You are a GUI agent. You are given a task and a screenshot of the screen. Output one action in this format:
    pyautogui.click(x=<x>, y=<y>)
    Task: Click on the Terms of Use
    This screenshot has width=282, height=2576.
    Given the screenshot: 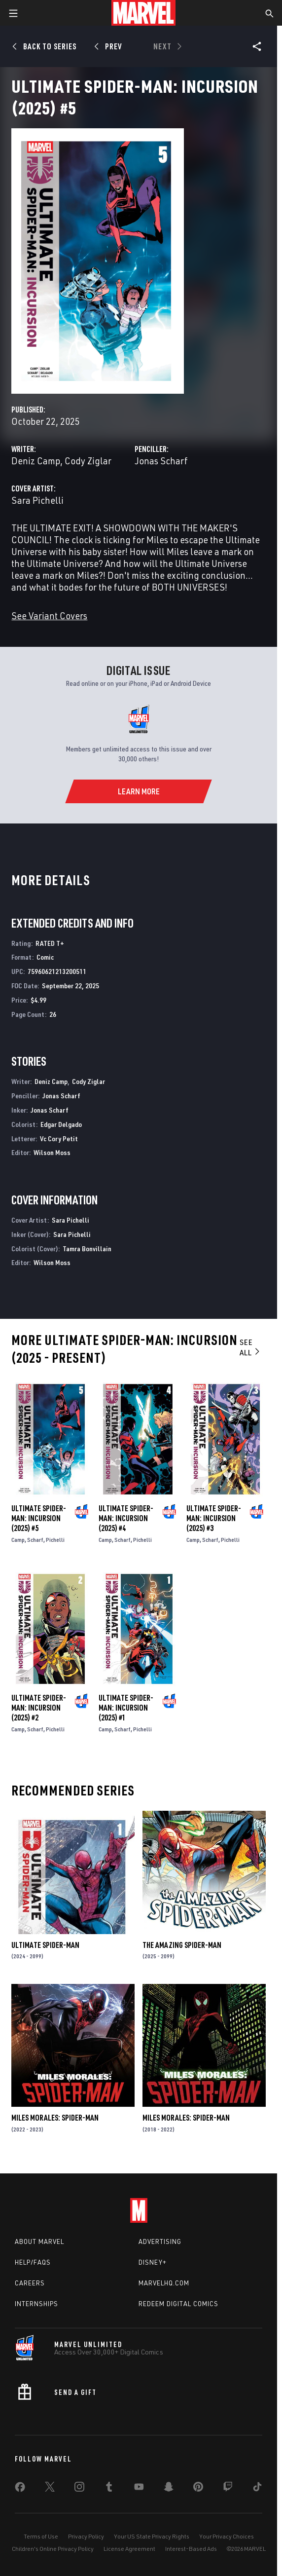 What is the action you would take?
    pyautogui.click(x=41, y=2536)
    